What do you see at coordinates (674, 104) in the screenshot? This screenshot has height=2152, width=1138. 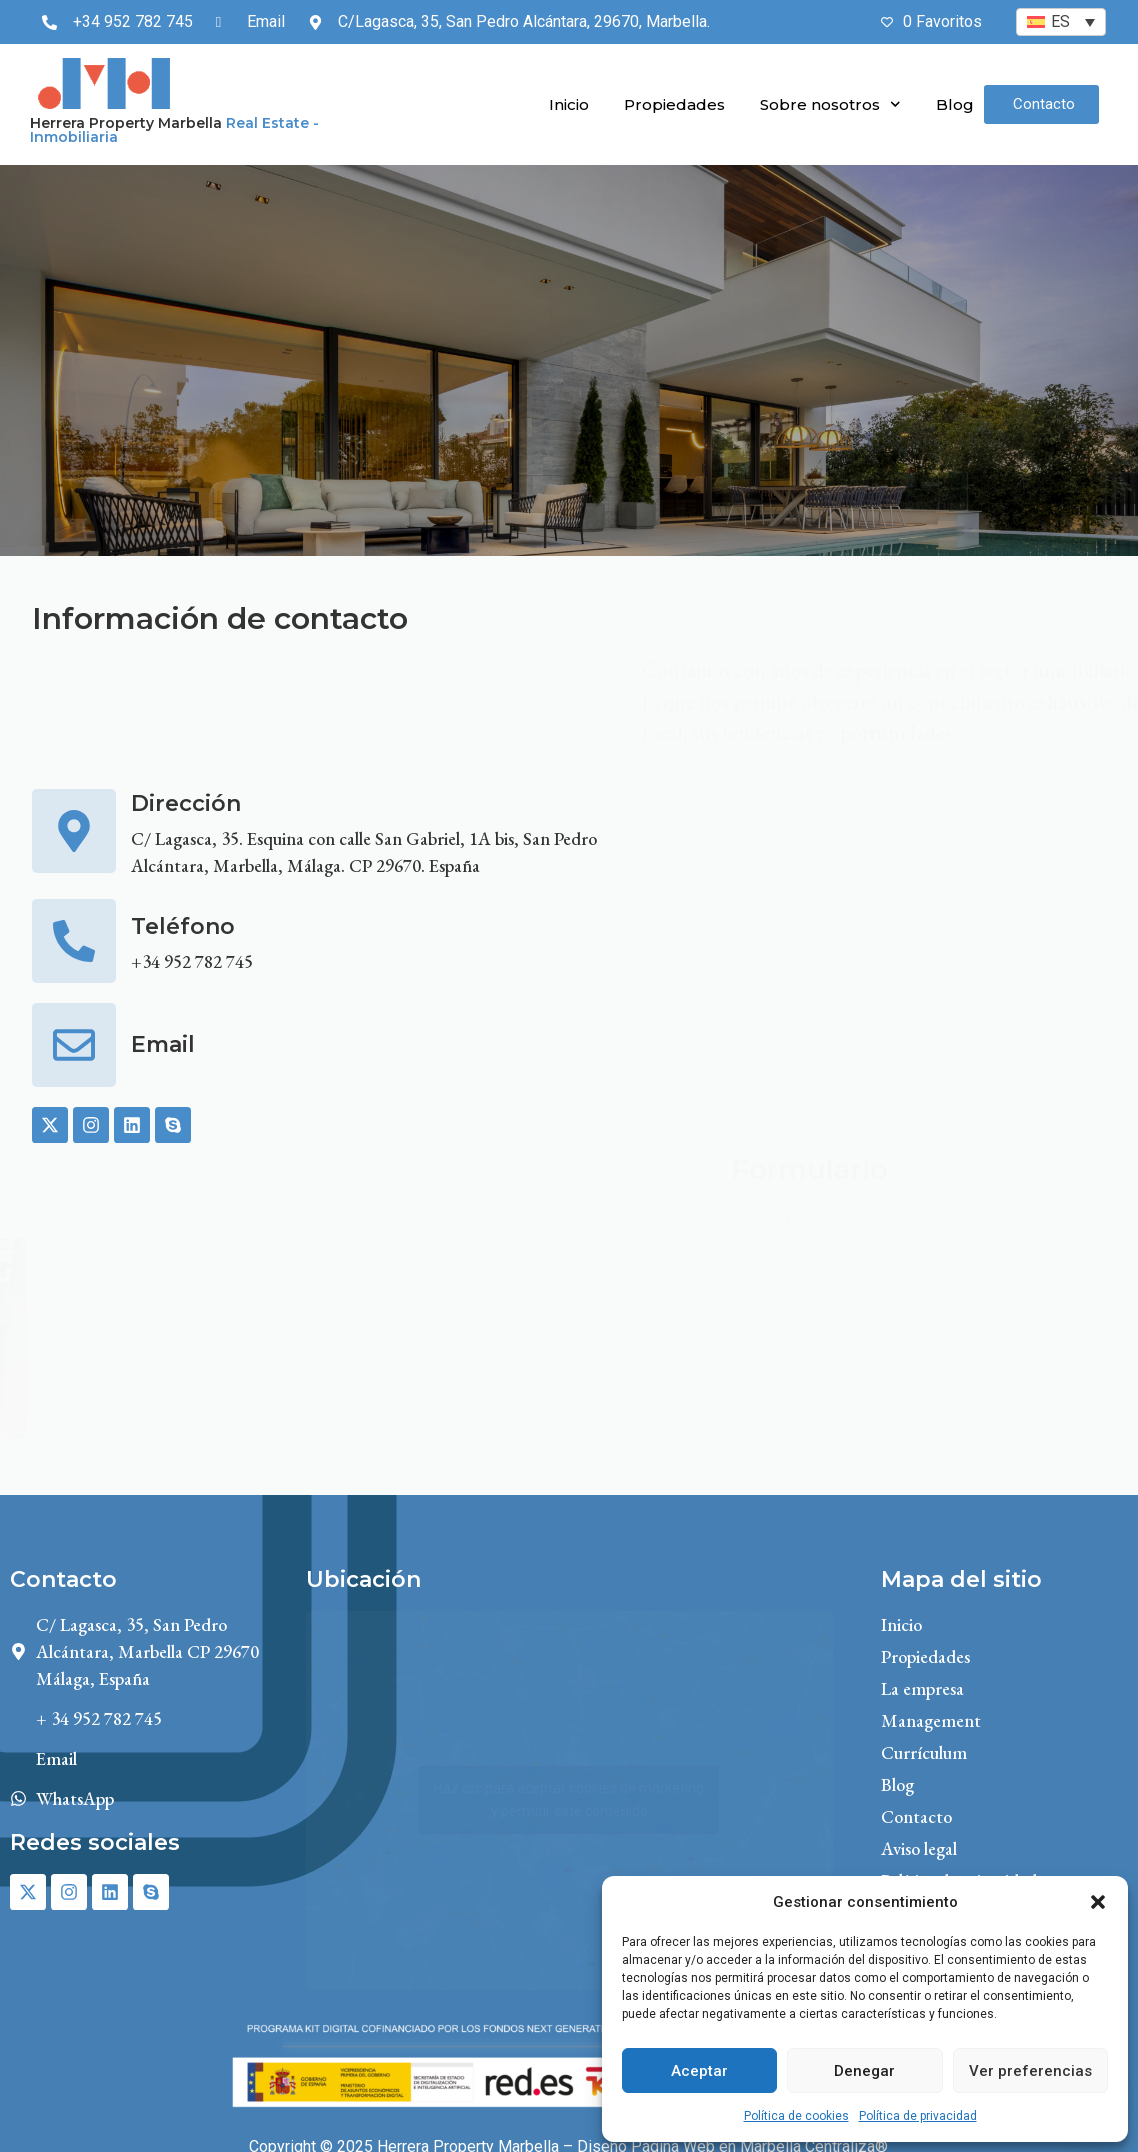 I see `Propiedades` at bounding box center [674, 104].